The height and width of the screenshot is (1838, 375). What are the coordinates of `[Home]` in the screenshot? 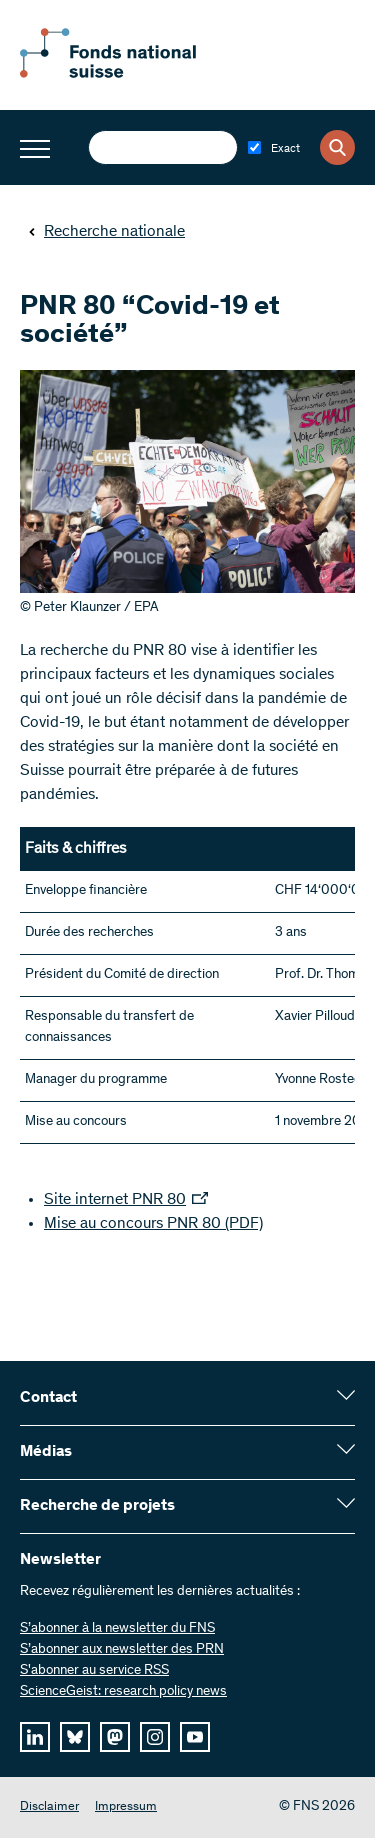 It's located at (130, 74).